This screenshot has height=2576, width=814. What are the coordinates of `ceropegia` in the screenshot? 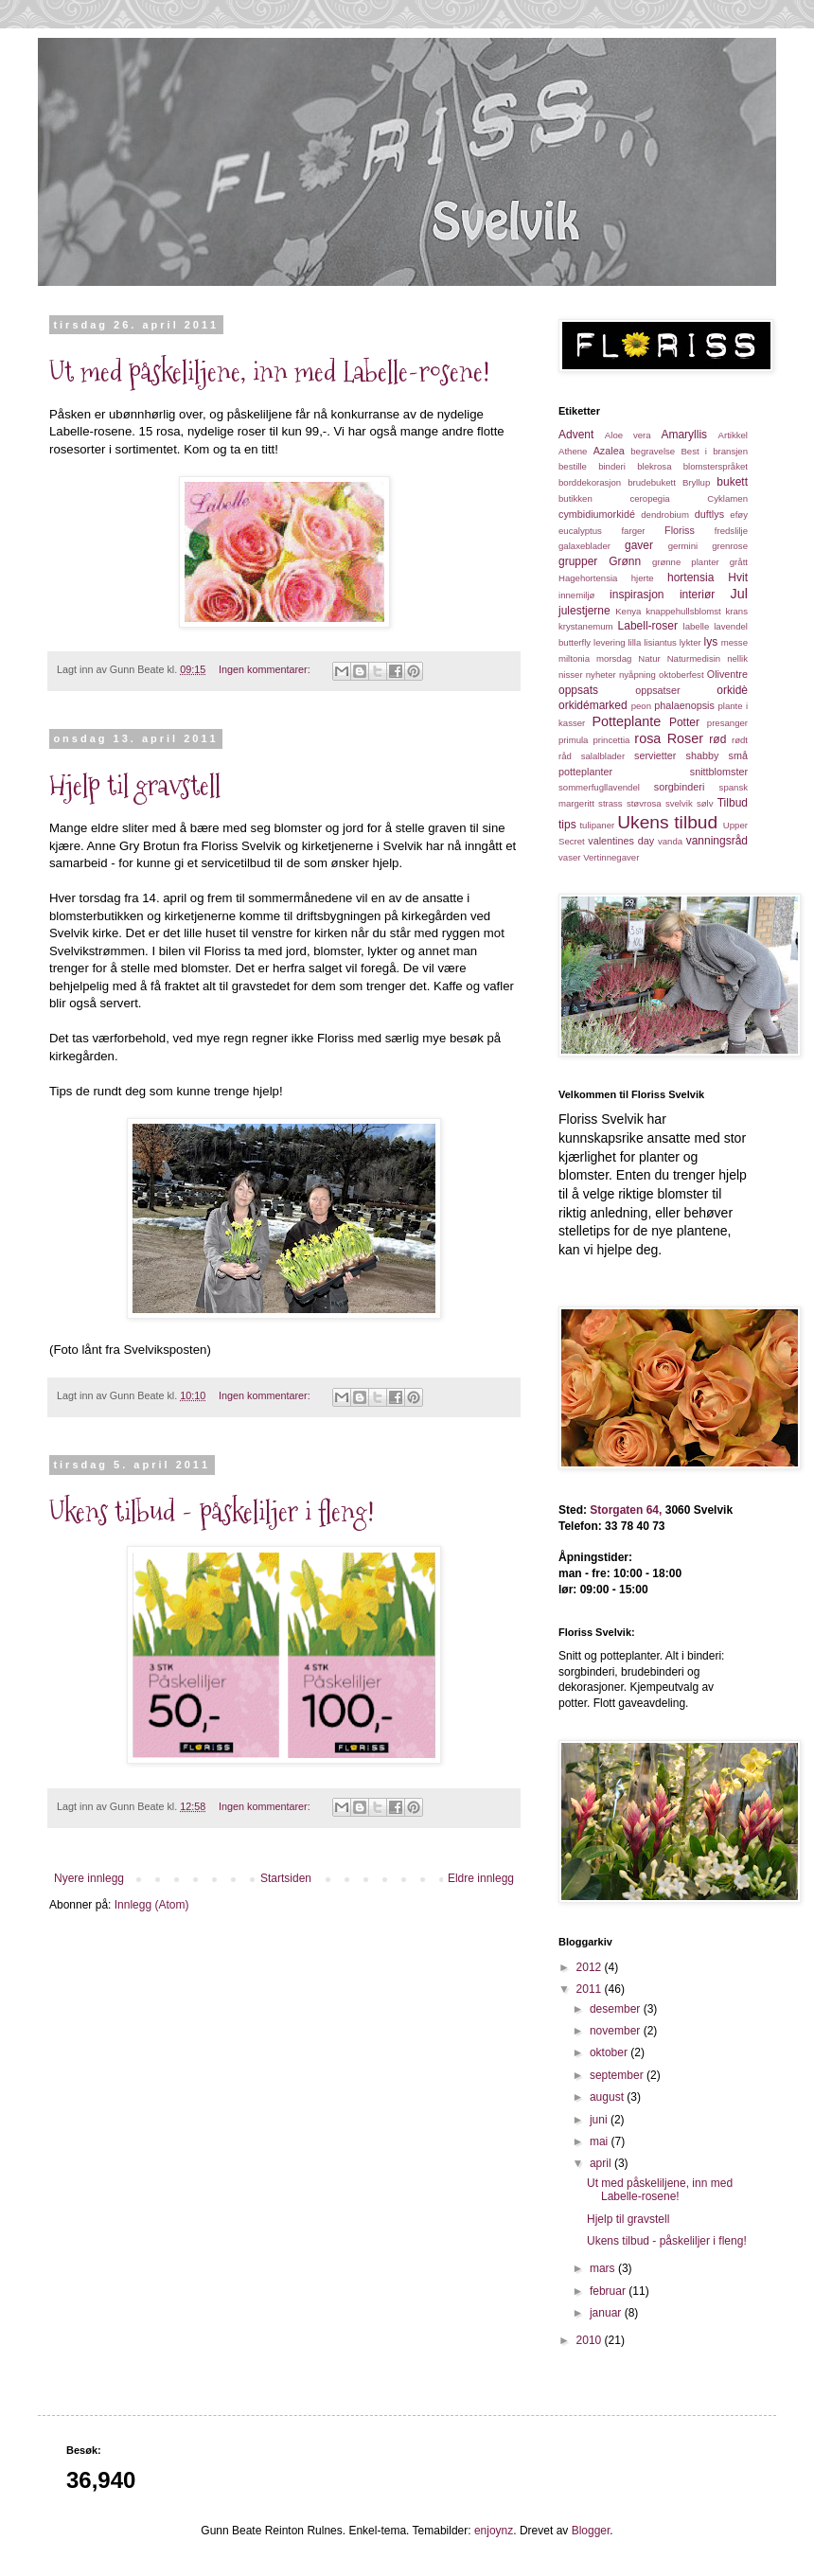 It's located at (649, 498).